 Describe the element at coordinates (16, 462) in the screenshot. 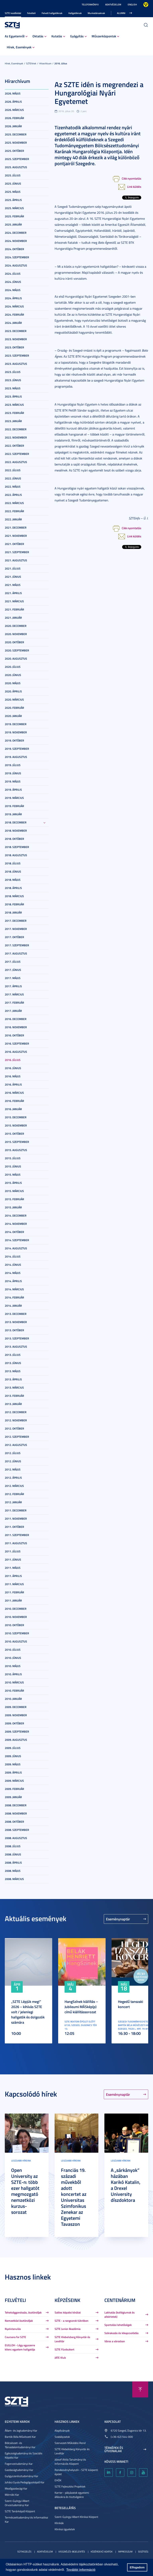

I see `2022. Augusztus` at that location.